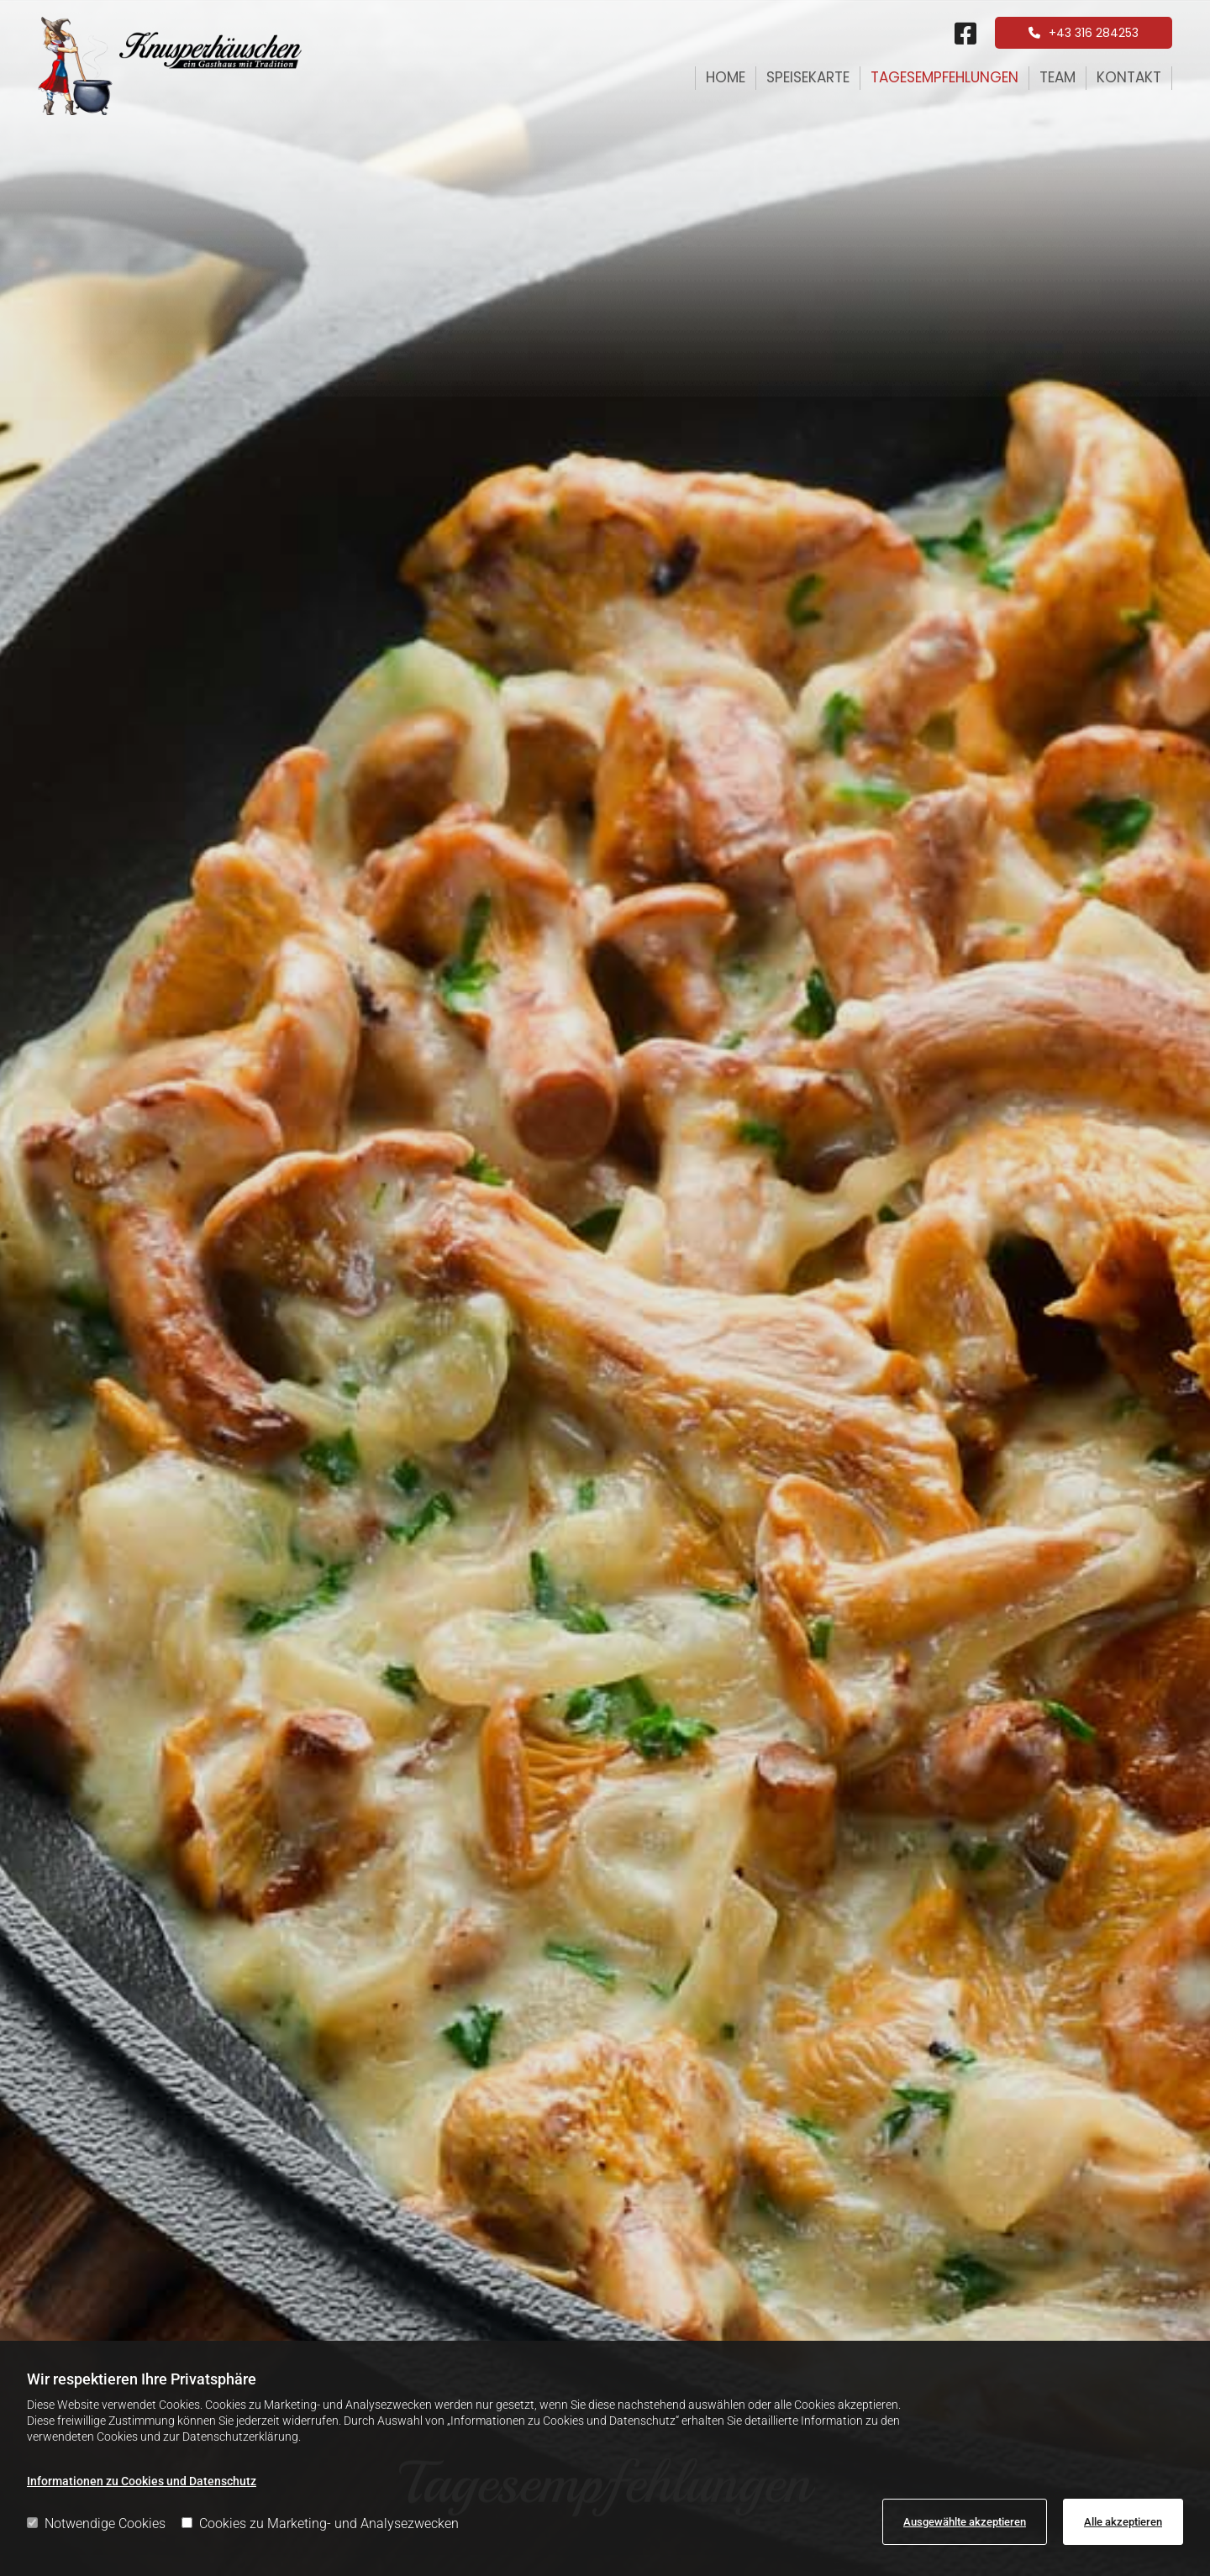 The width and height of the screenshot is (1210, 2576). Describe the element at coordinates (1129, 77) in the screenshot. I see `Kontakt` at that location.